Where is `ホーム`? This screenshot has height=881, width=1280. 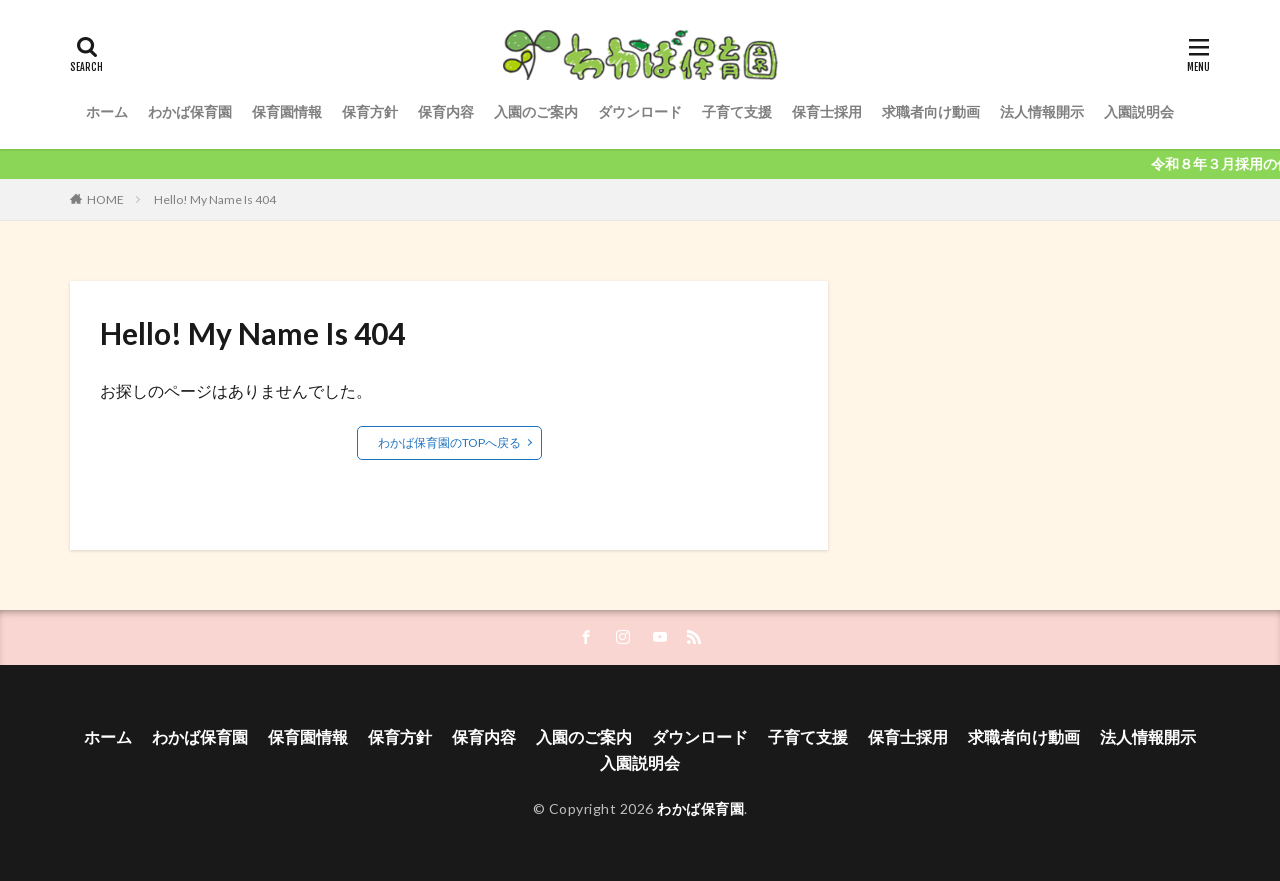 ホーム is located at coordinates (107, 111).